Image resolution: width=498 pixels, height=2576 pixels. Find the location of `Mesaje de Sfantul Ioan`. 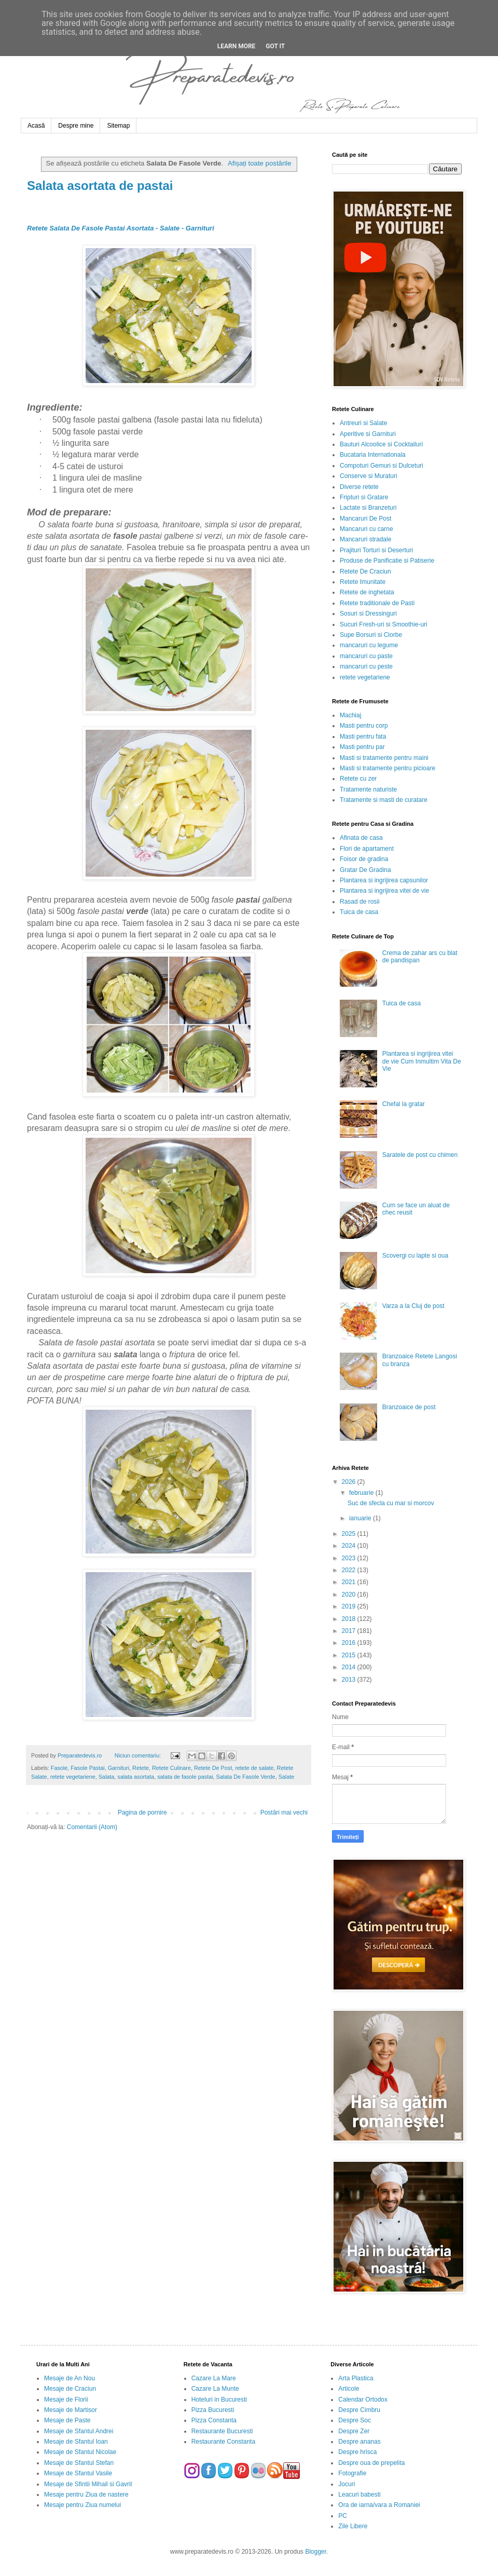

Mesaje de Sfantul Ioan is located at coordinates (76, 2441).